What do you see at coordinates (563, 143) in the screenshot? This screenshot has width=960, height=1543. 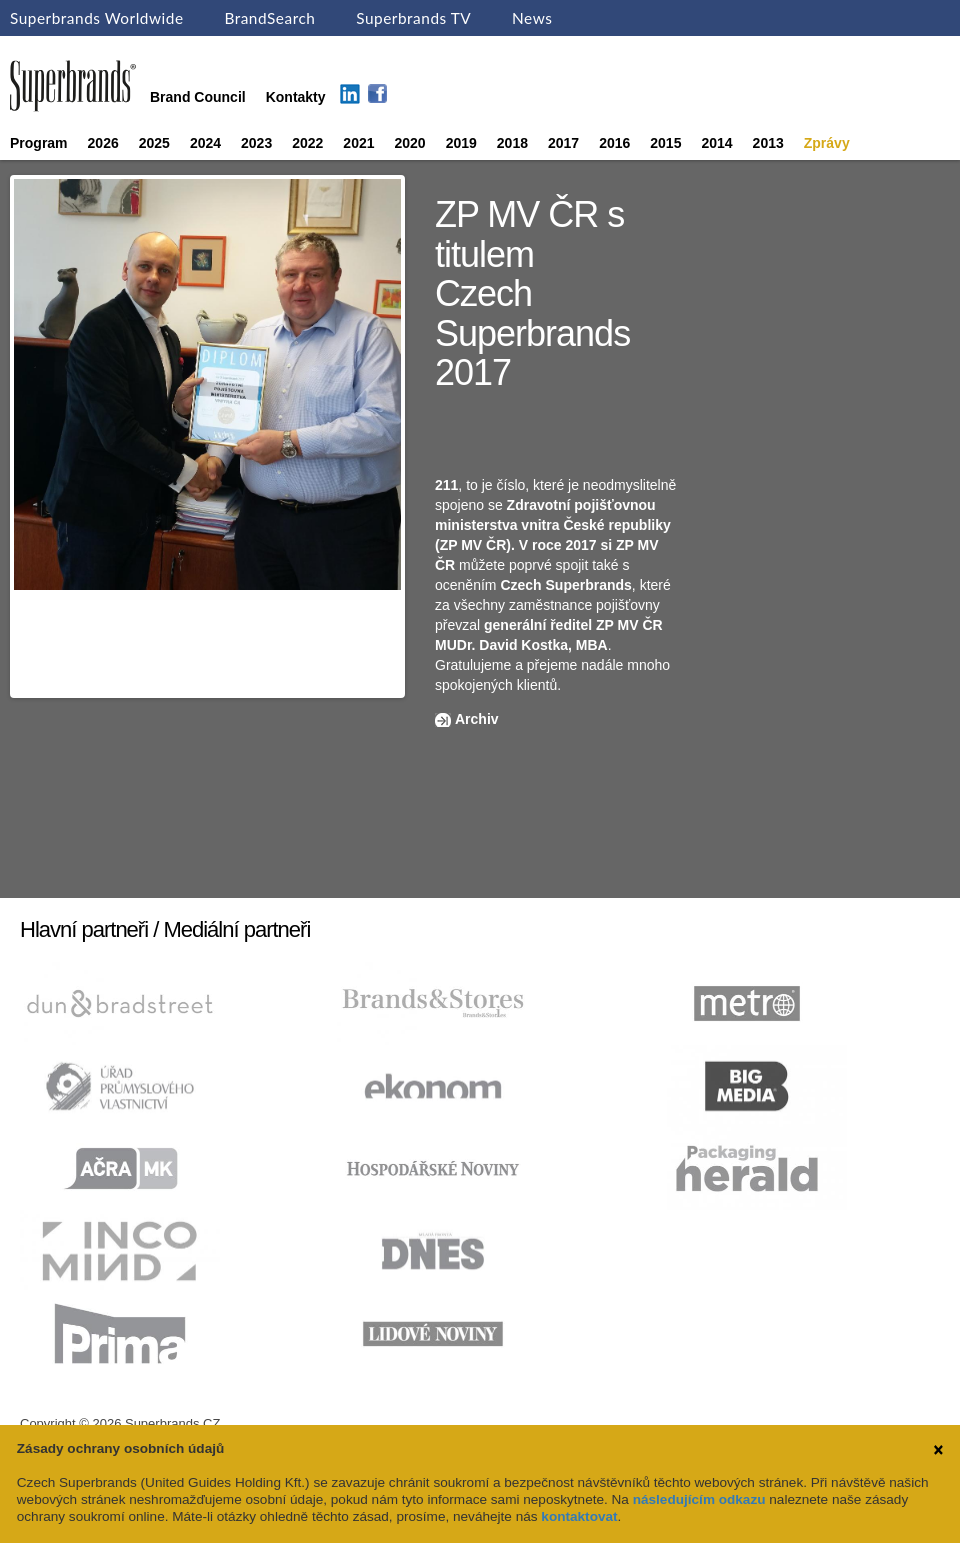 I see `2017` at bounding box center [563, 143].